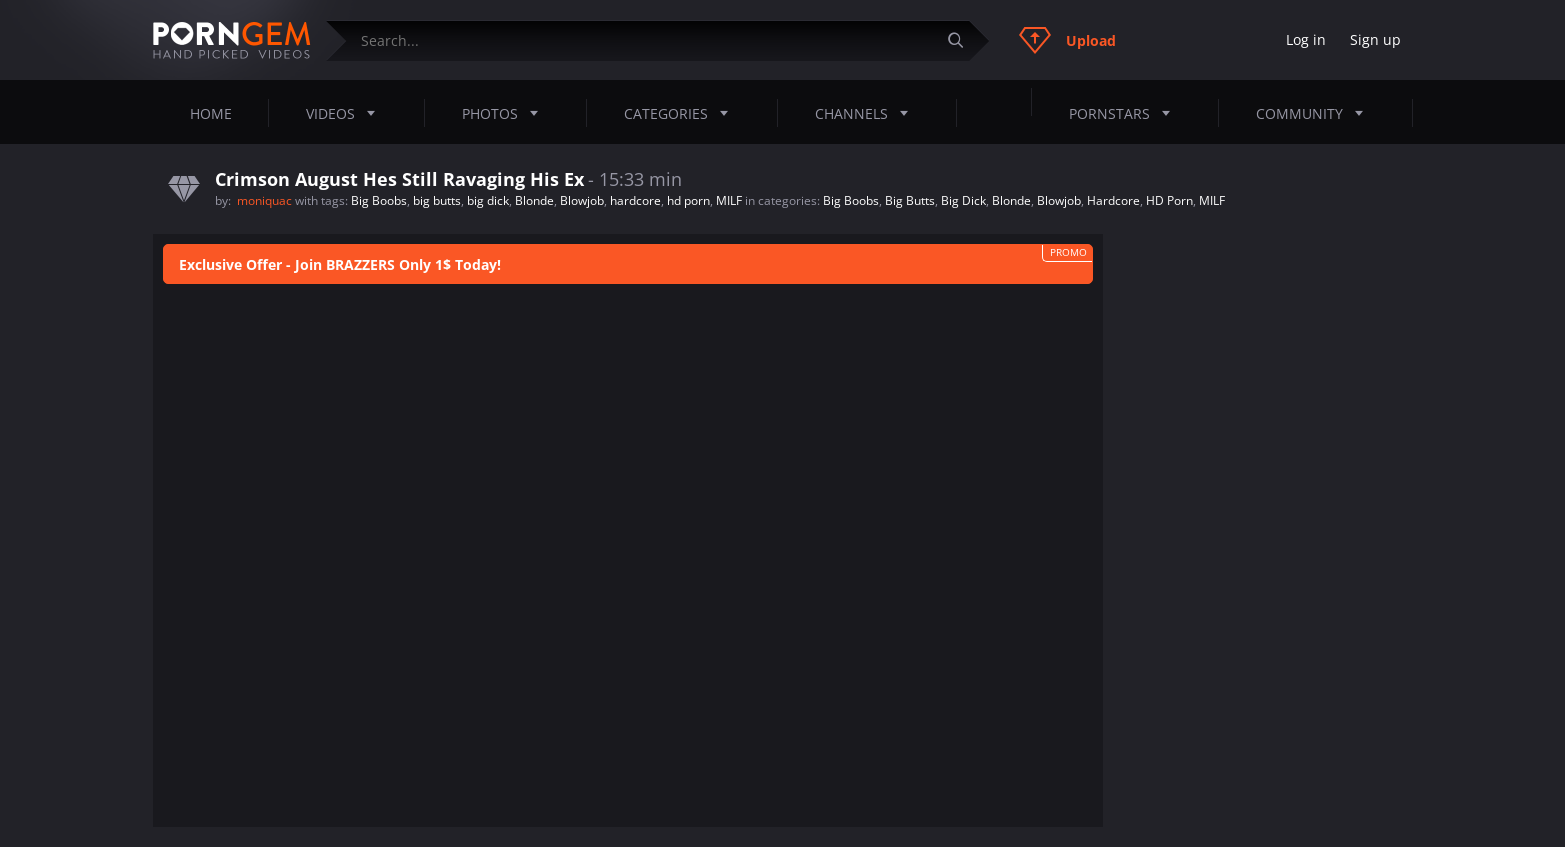 This screenshot has width=1565, height=847. Describe the element at coordinates (729, 200) in the screenshot. I see `MILF` at that location.